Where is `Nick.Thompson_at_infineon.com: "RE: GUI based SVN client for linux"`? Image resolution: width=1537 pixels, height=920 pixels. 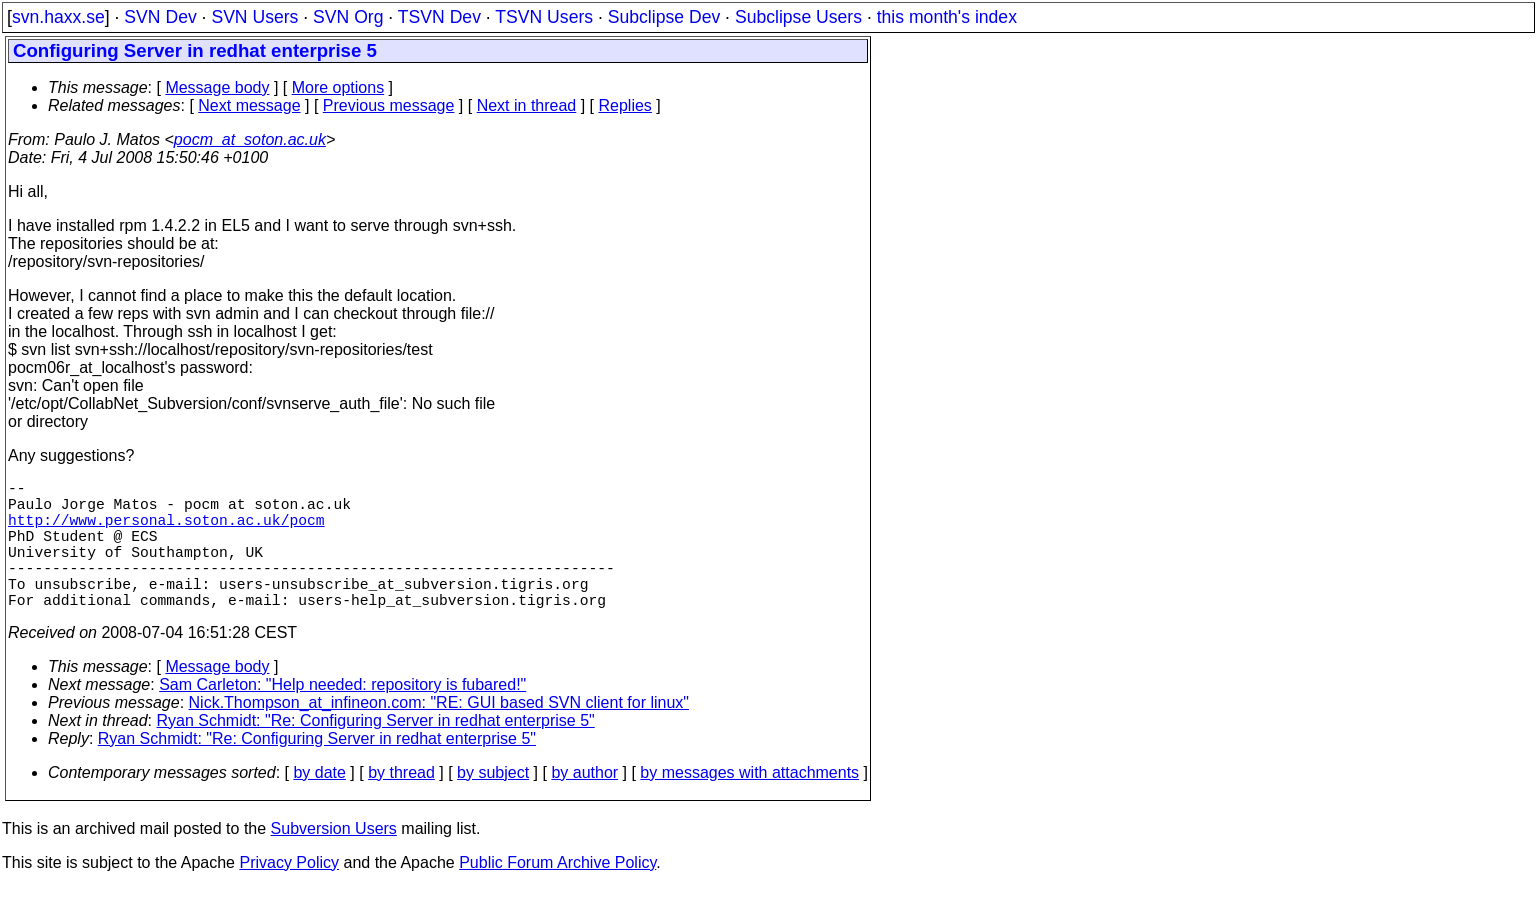
Nick.Thompson_at_infineon.com: "RE: GUI based SVN client for linux" is located at coordinates (439, 734).